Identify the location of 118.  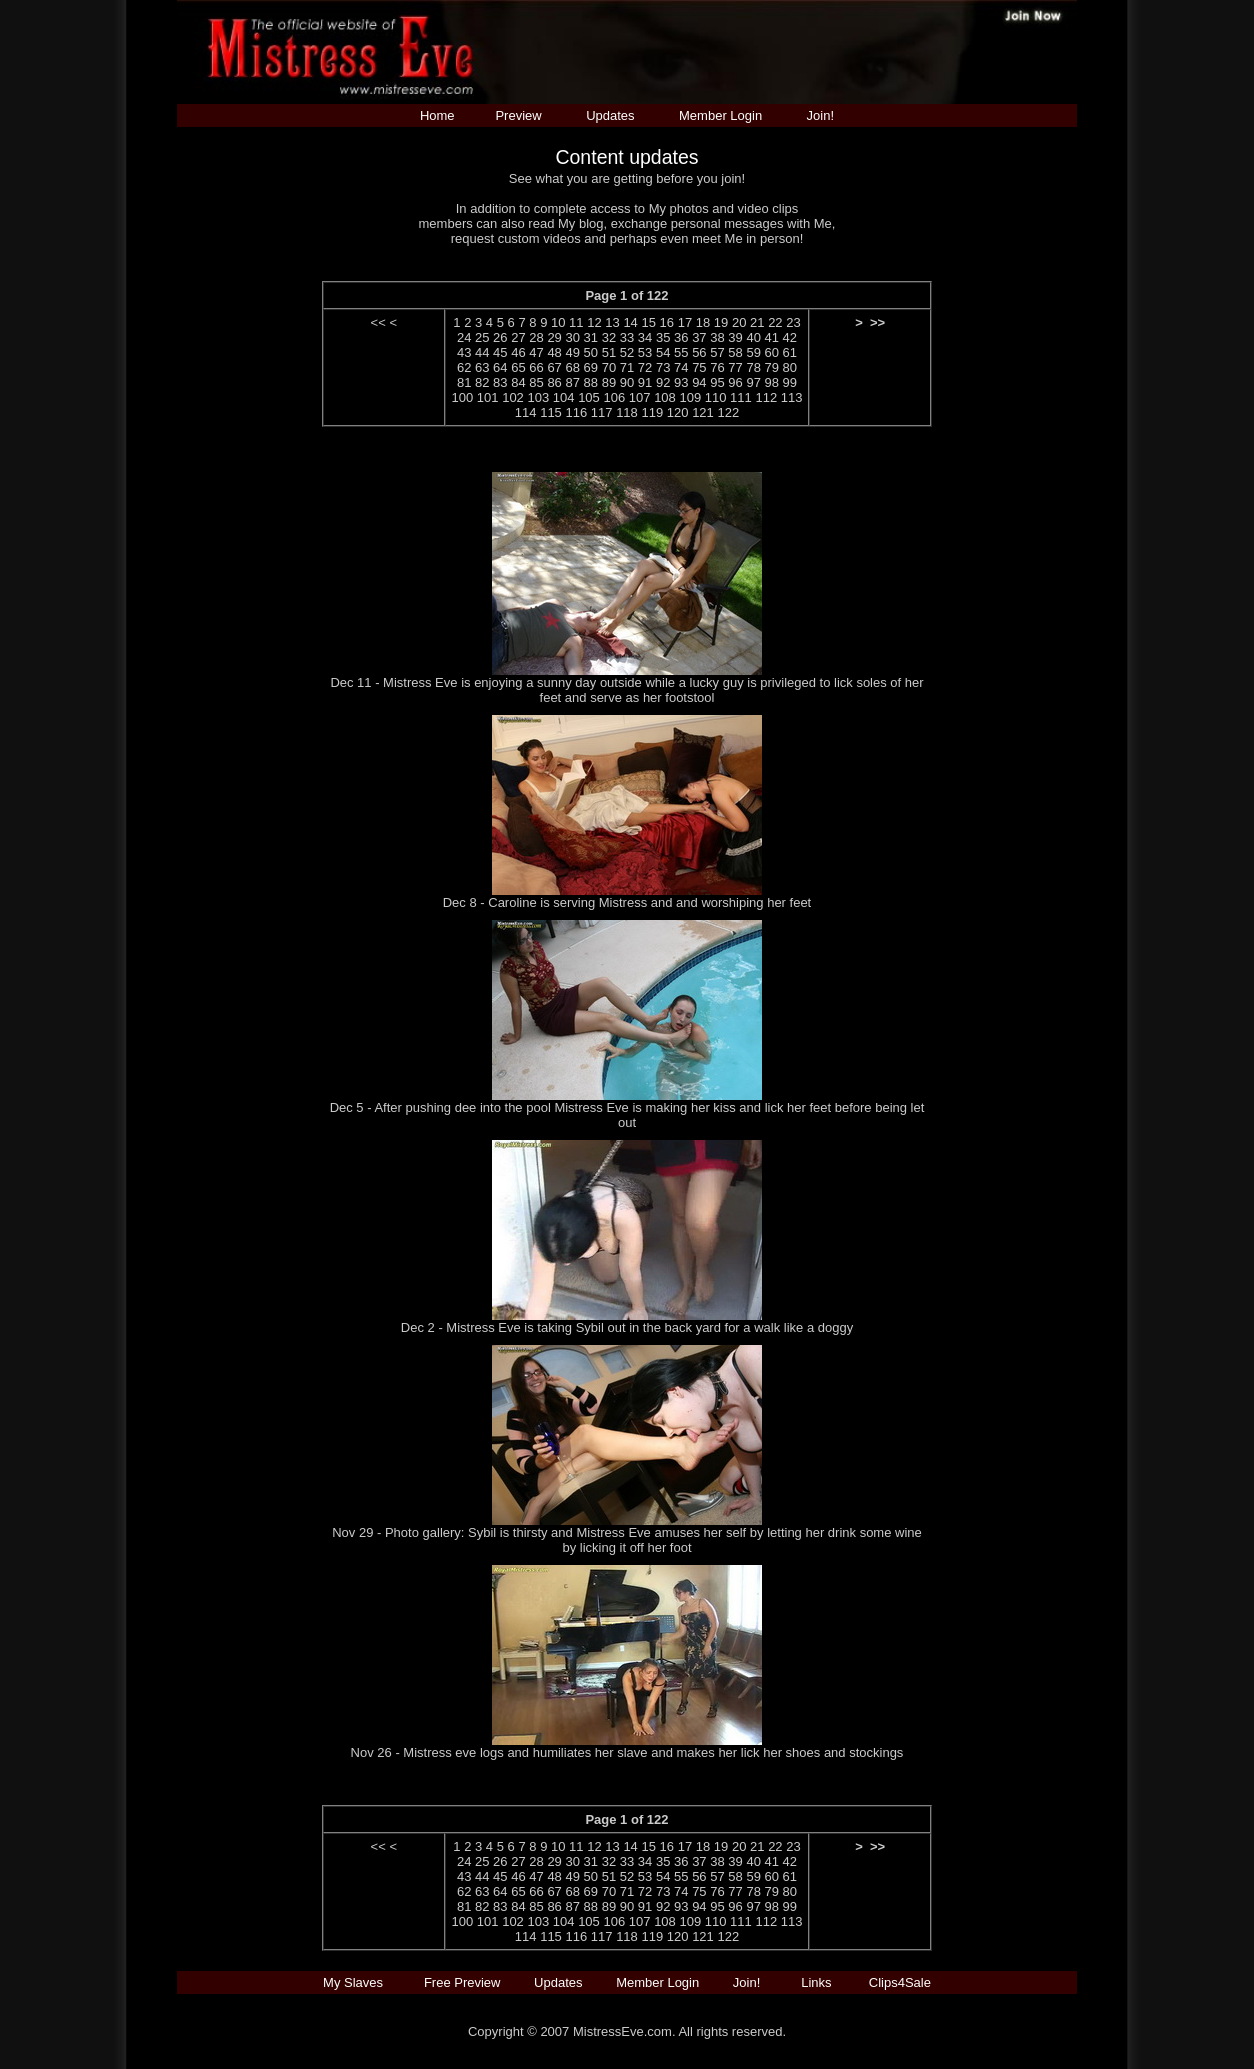
(627, 412).